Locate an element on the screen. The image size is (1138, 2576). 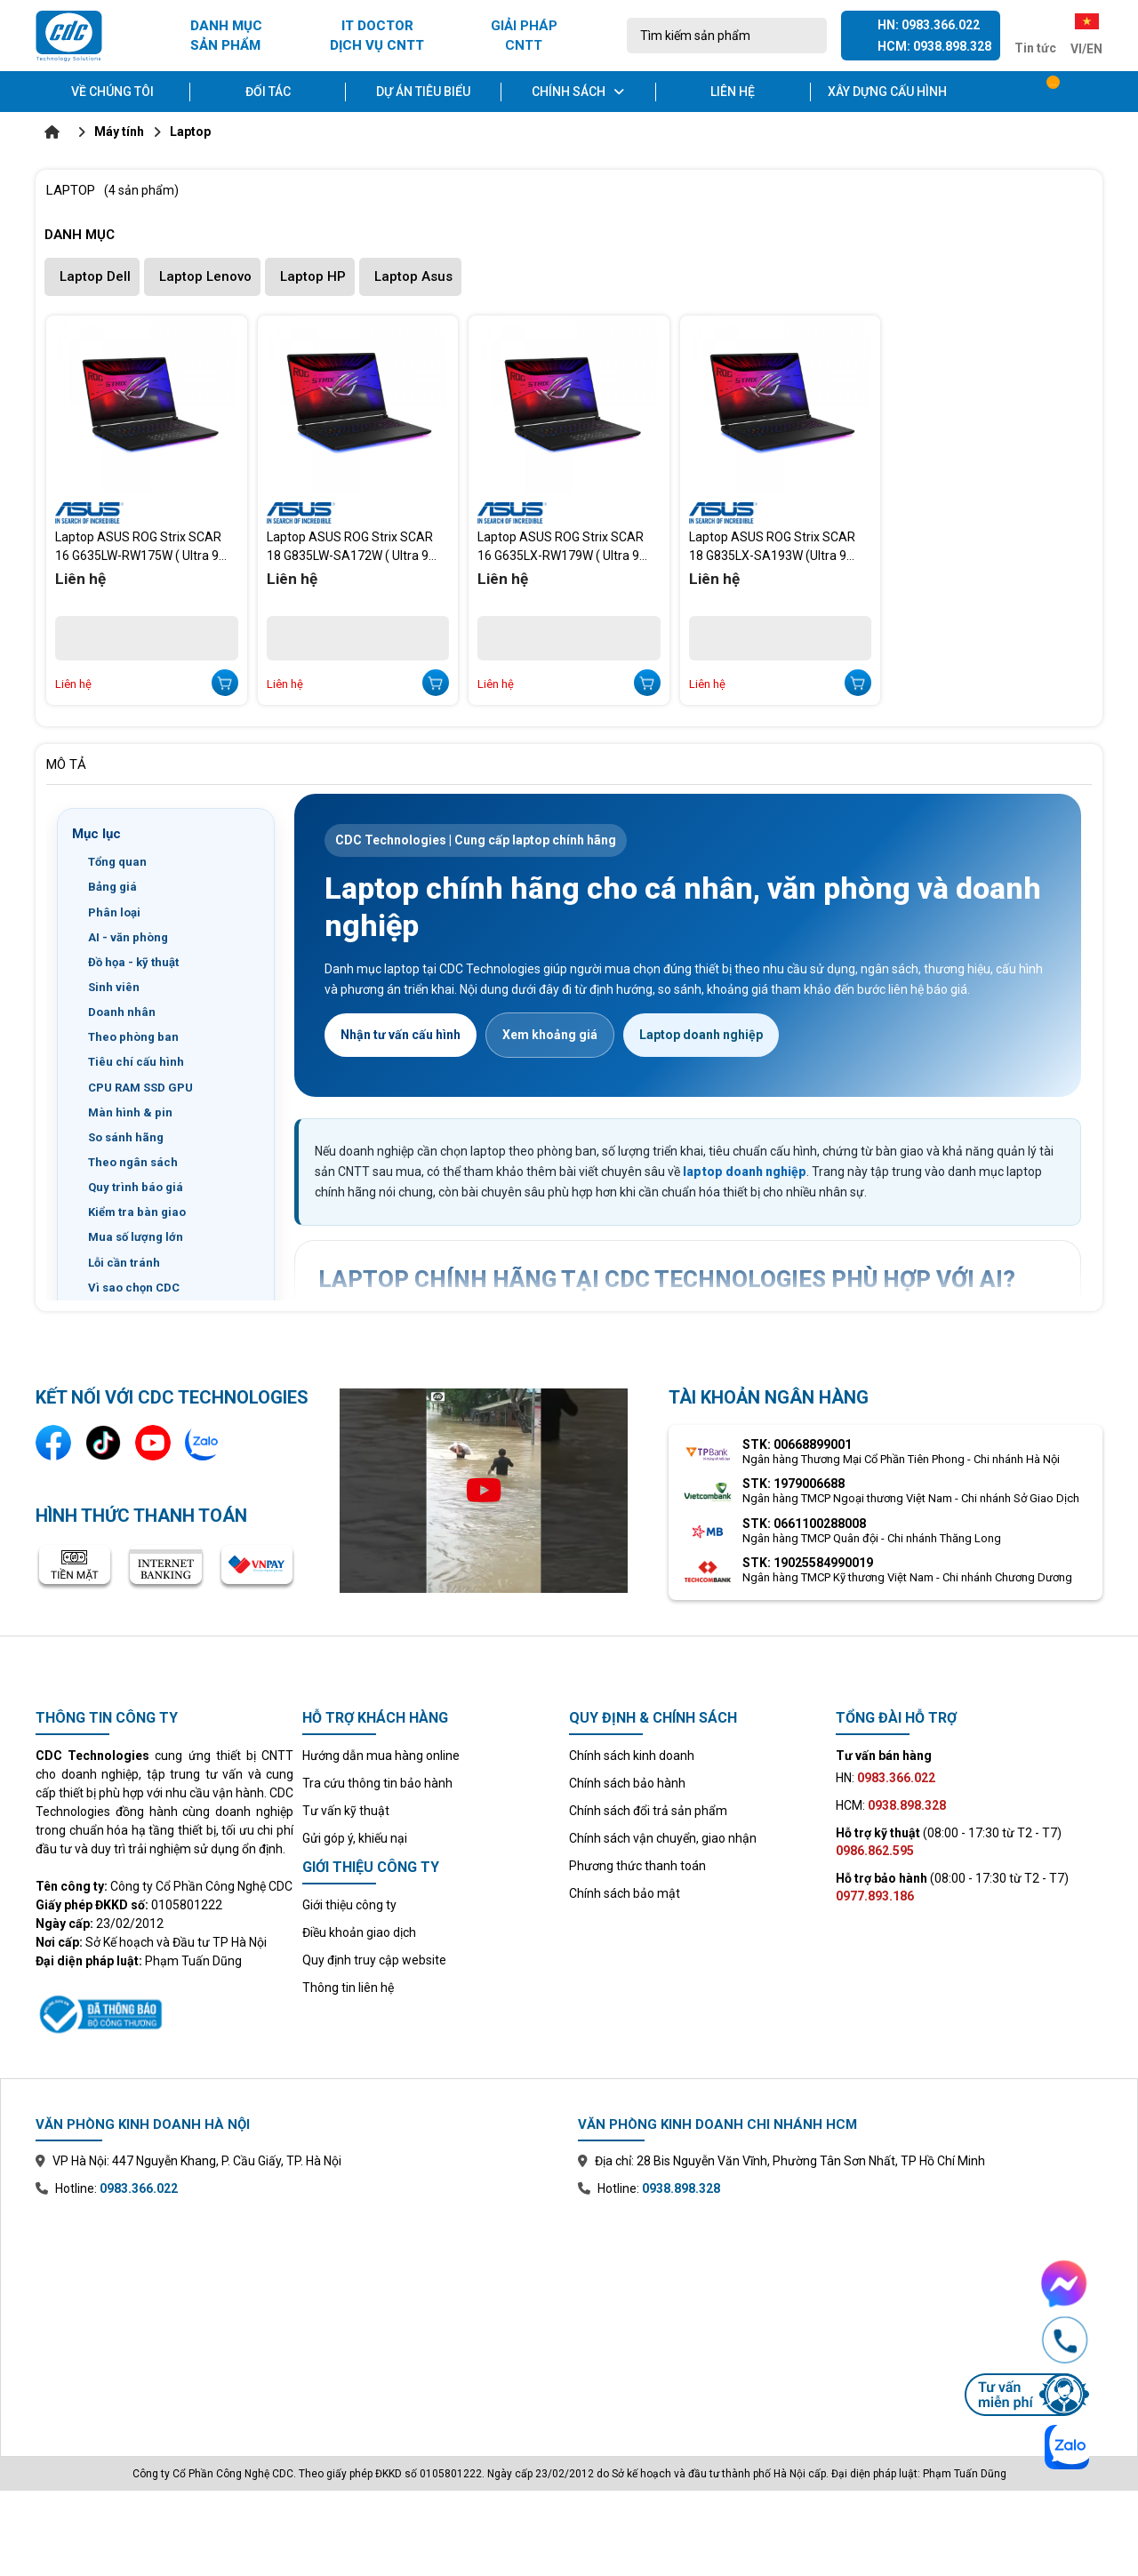
laptop doanh nghiệp is located at coordinates (744, 1171).